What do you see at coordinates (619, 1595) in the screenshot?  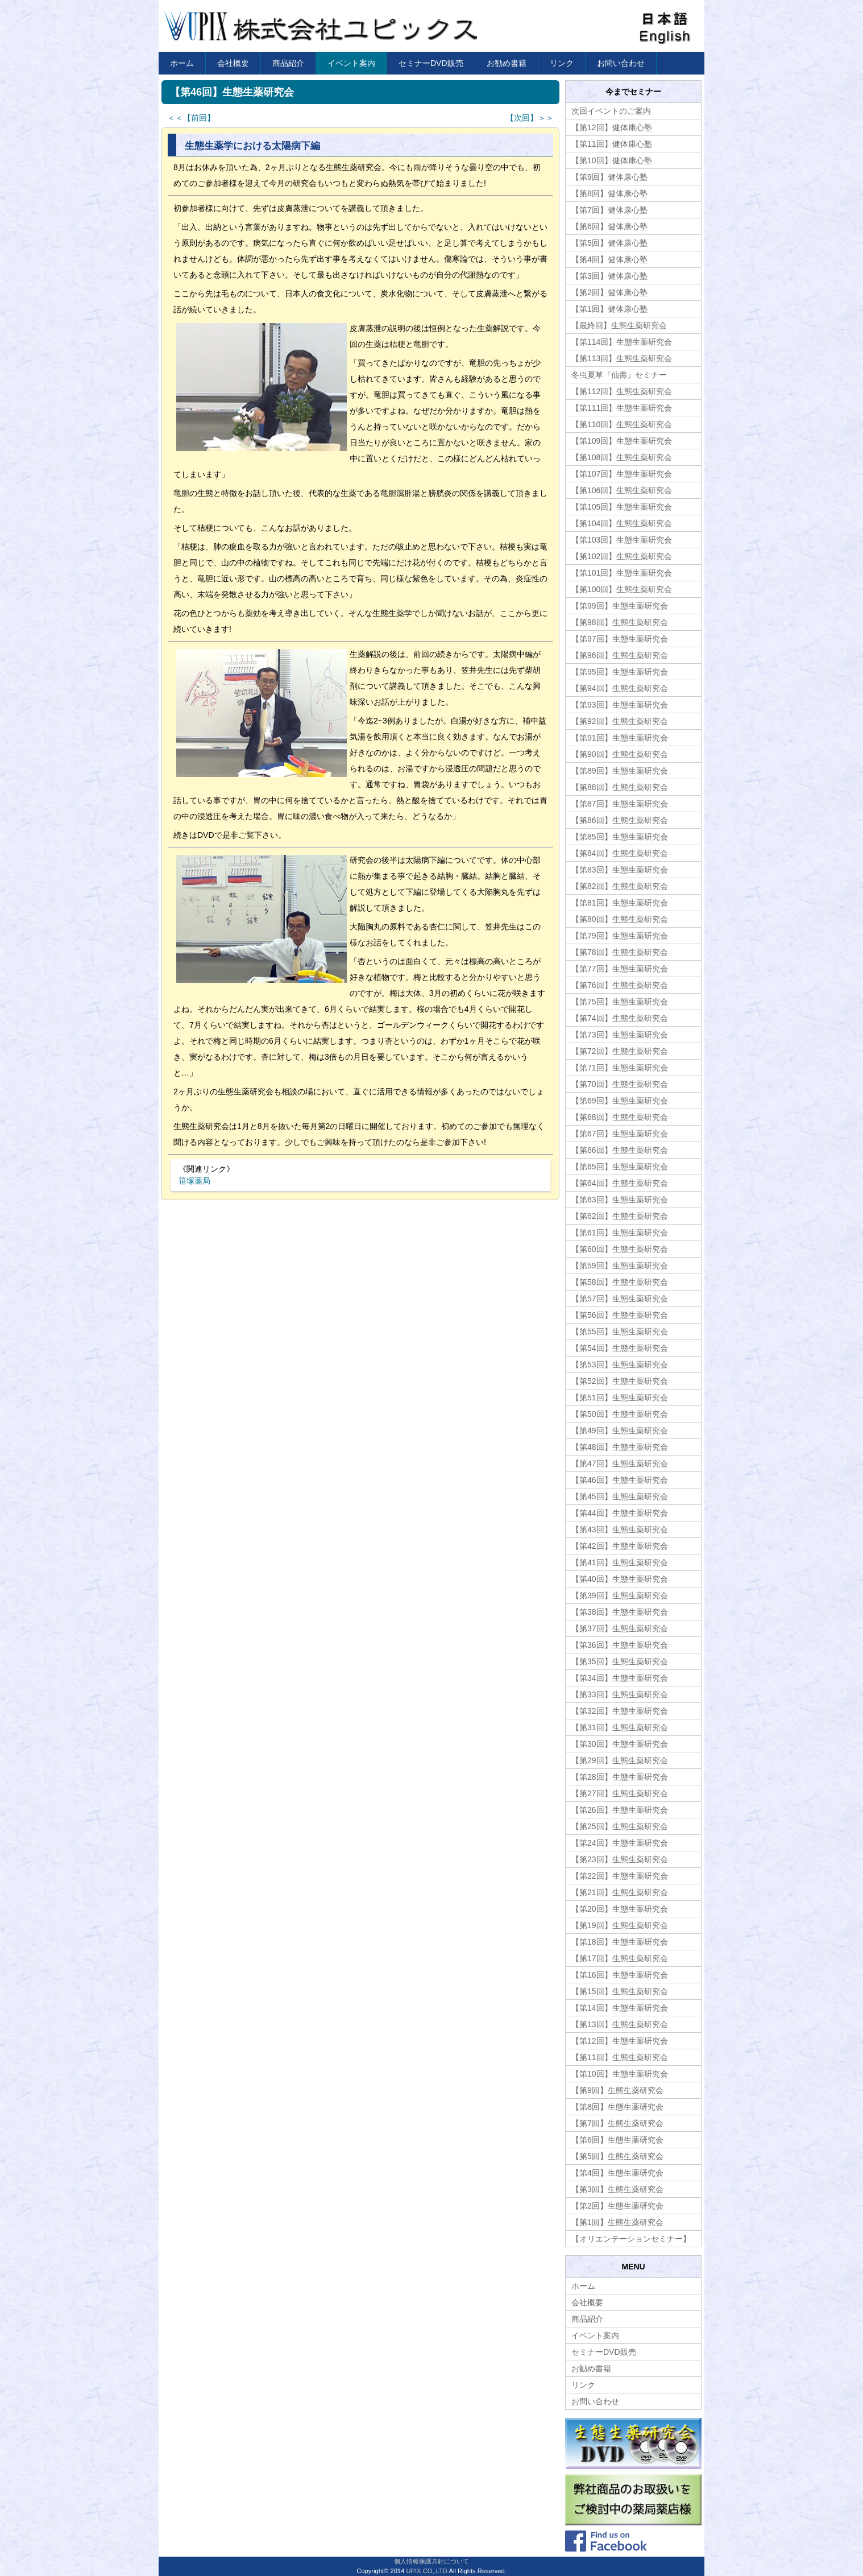 I see `【第39回】生態生薬研究会` at bounding box center [619, 1595].